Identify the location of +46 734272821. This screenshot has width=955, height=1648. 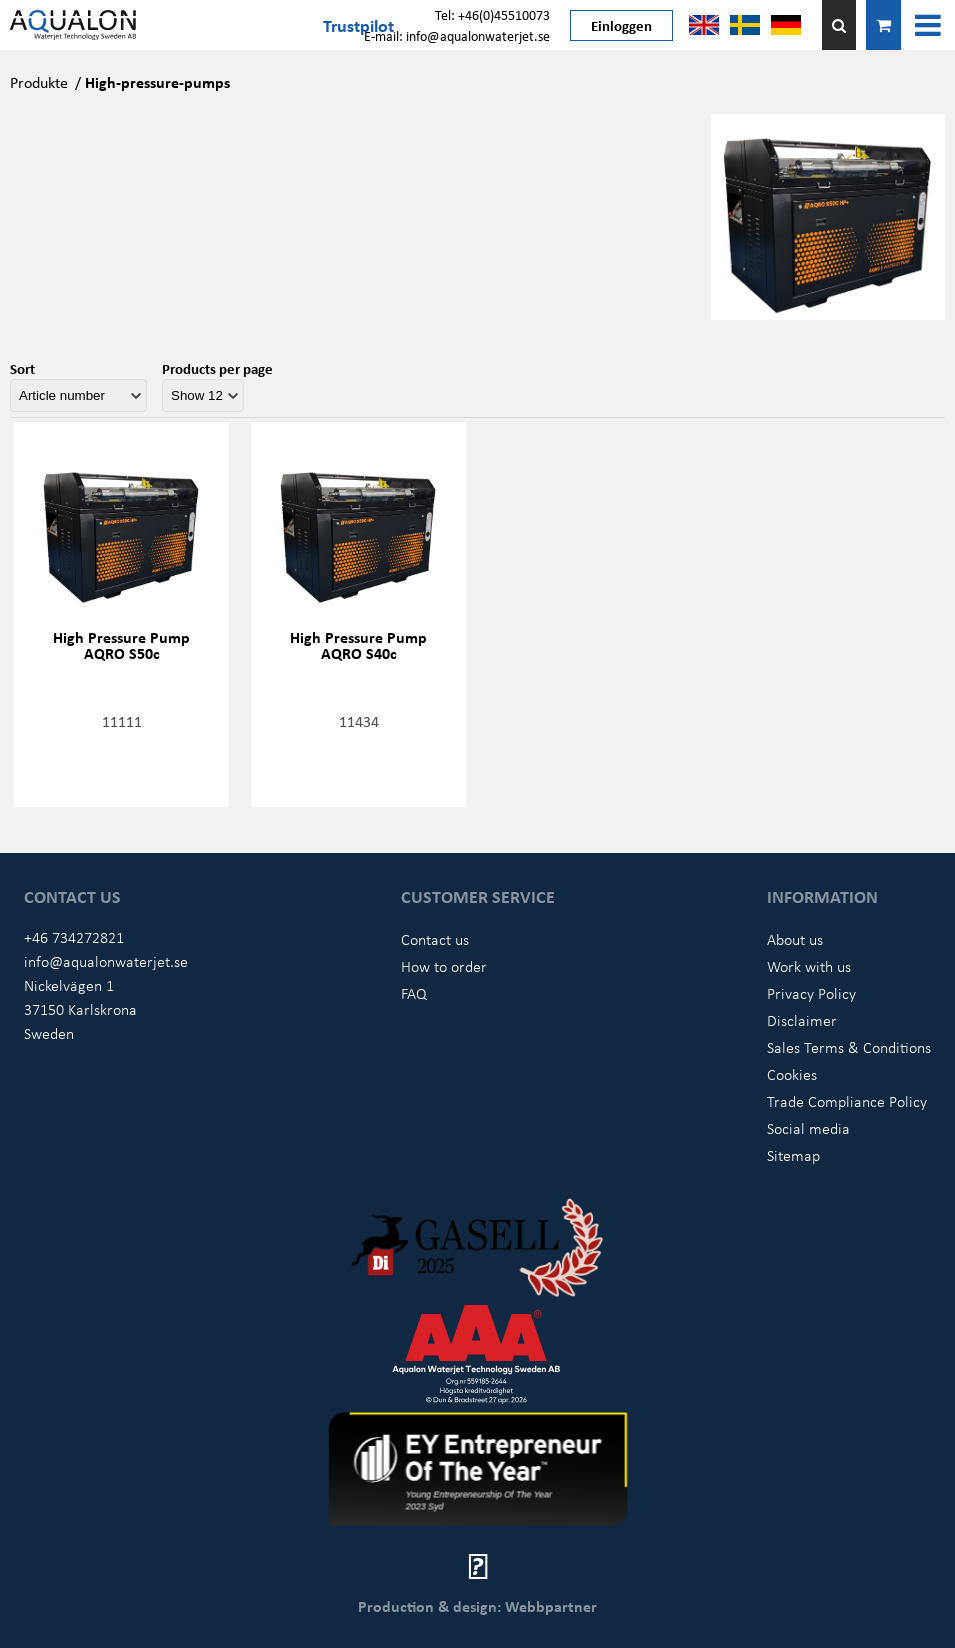
(74, 937).